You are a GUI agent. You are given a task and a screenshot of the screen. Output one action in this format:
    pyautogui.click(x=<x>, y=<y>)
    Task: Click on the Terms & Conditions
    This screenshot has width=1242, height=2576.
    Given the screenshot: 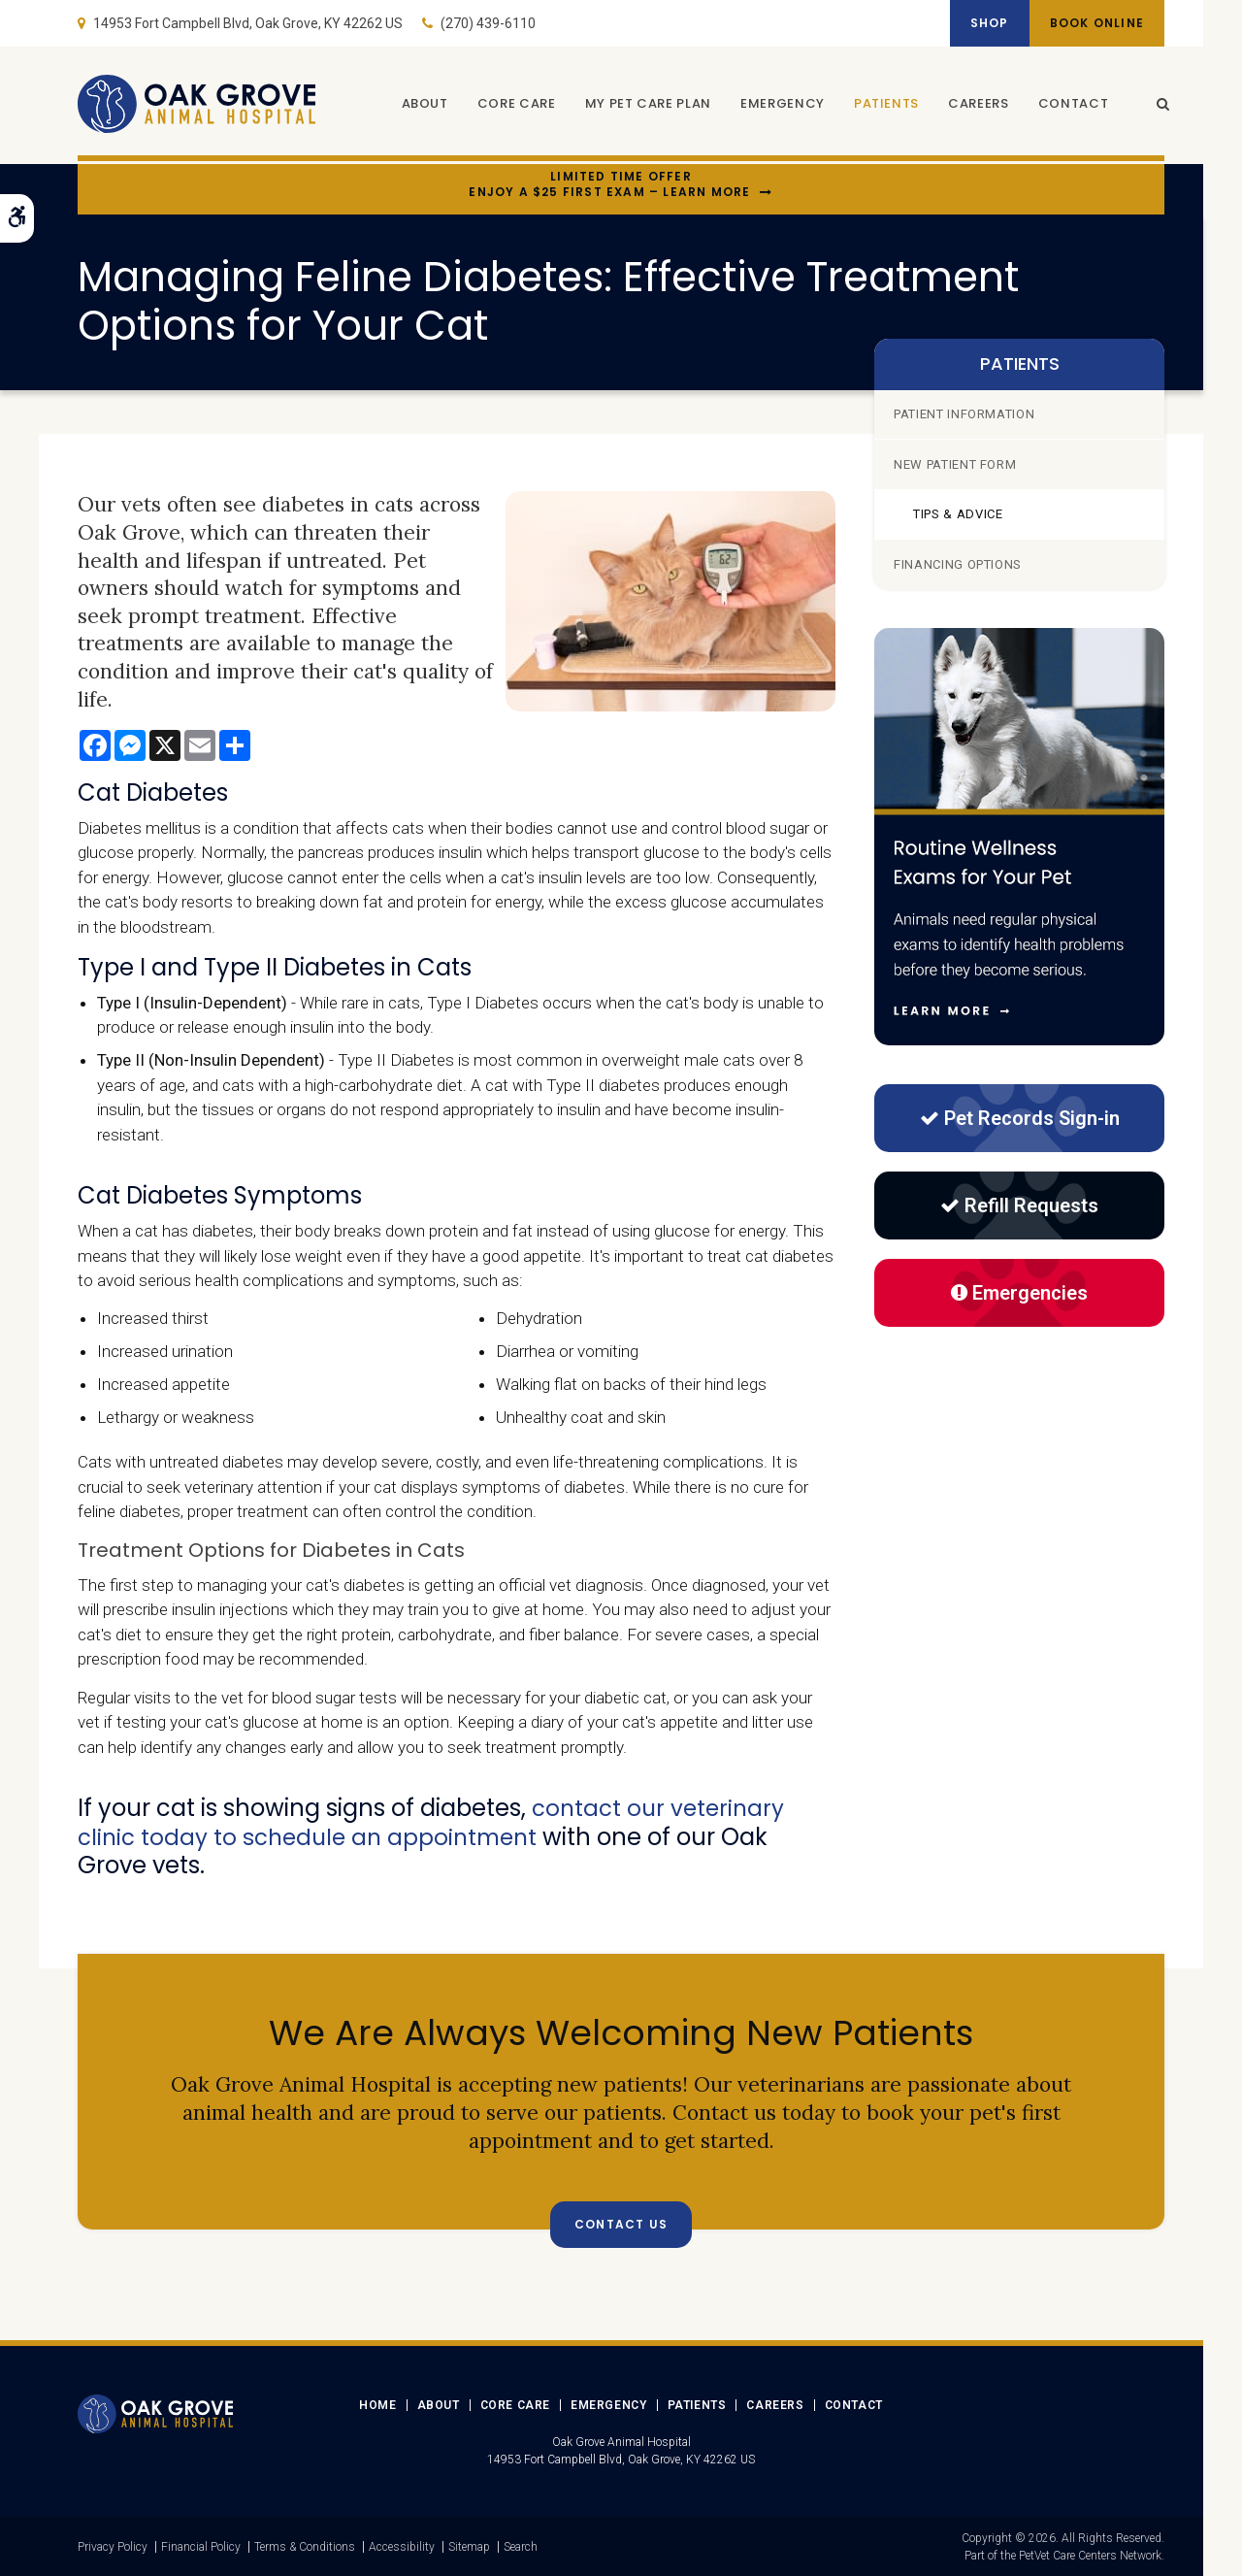 What is the action you would take?
    pyautogui.click(x=304, y=2546)
    